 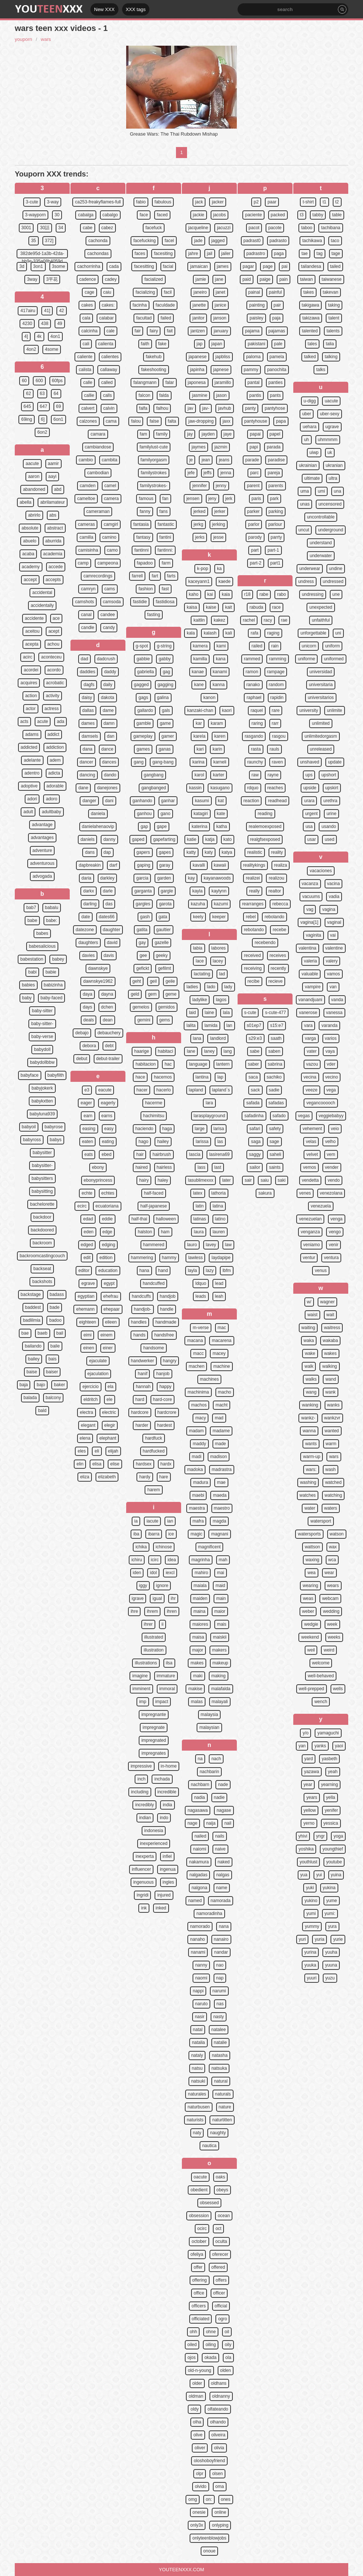 I want to click on une, so click(x=336, y=594).